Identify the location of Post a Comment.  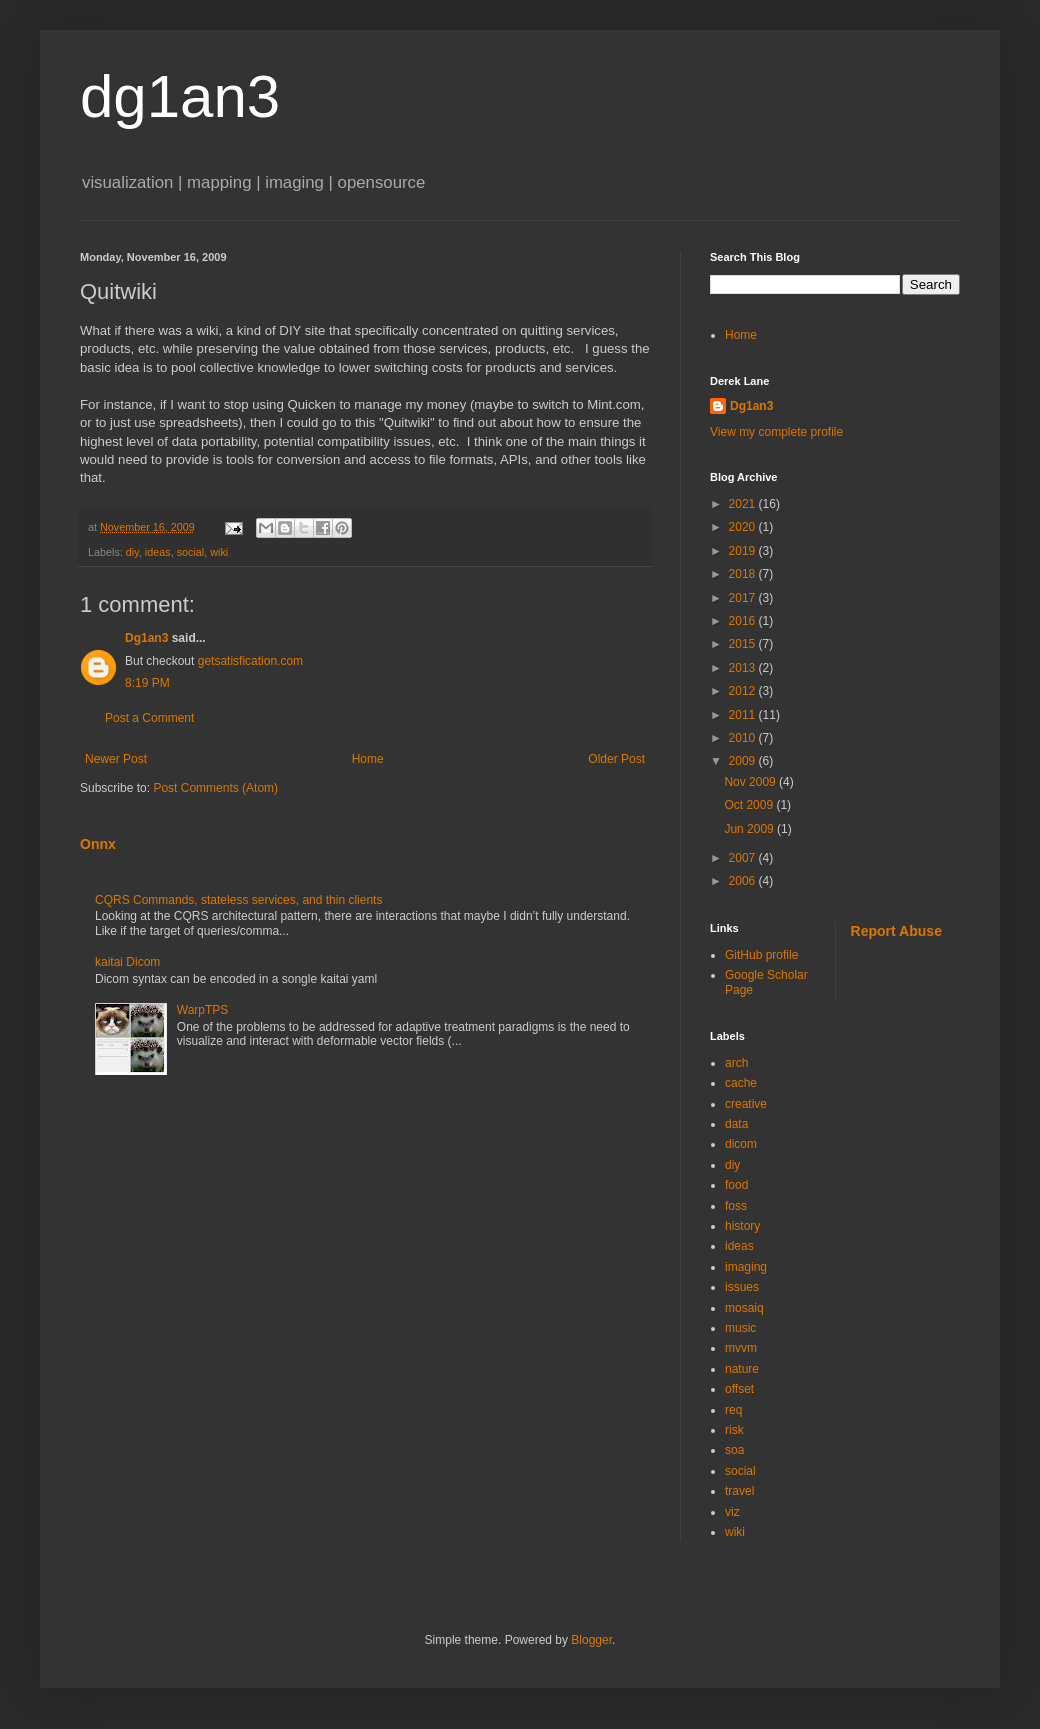
(149, 718).